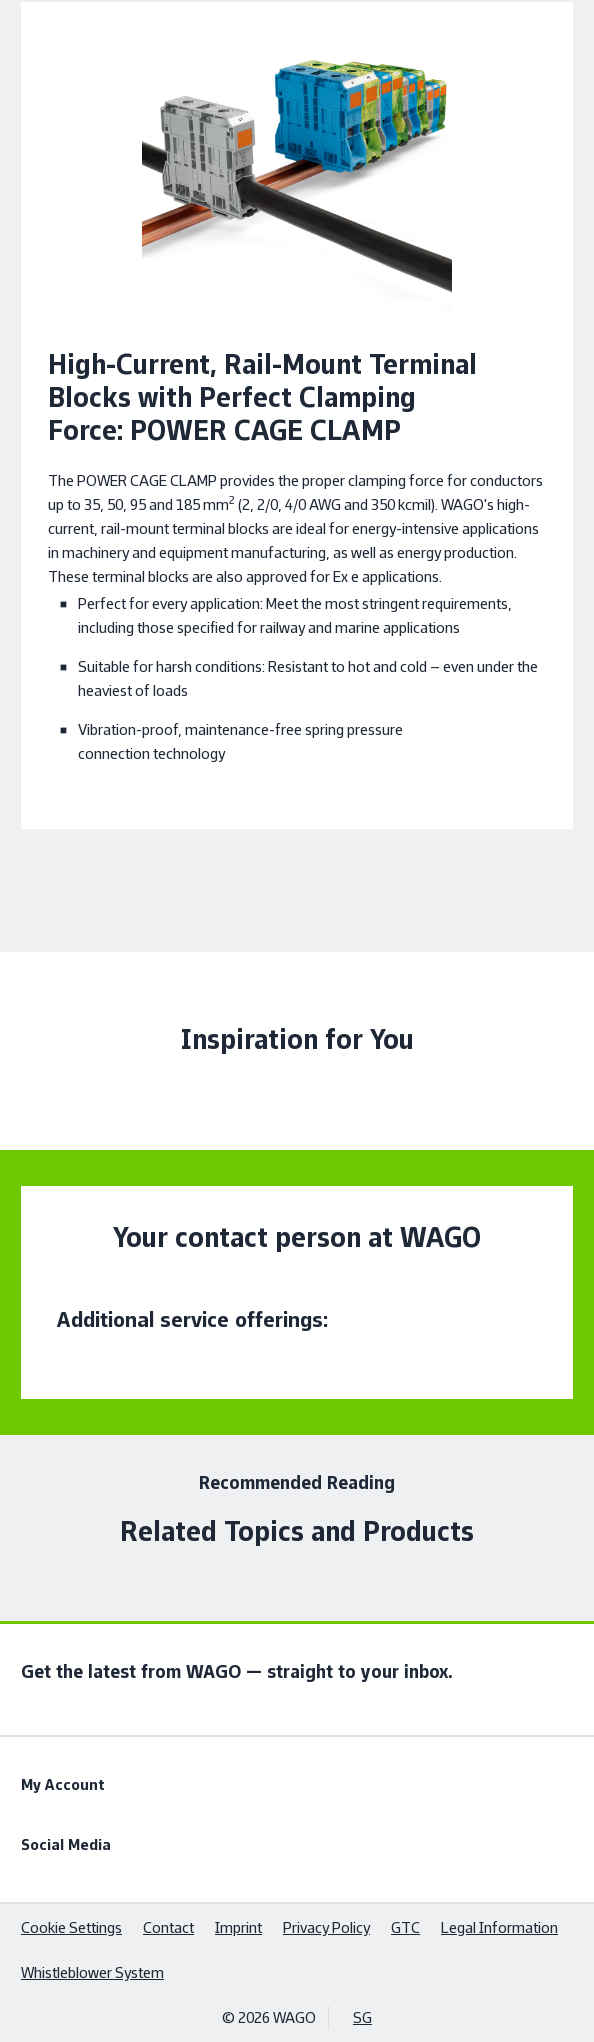 The image size is (594, 2042). I want to click on Privacy Policy, so click(326, 1927).